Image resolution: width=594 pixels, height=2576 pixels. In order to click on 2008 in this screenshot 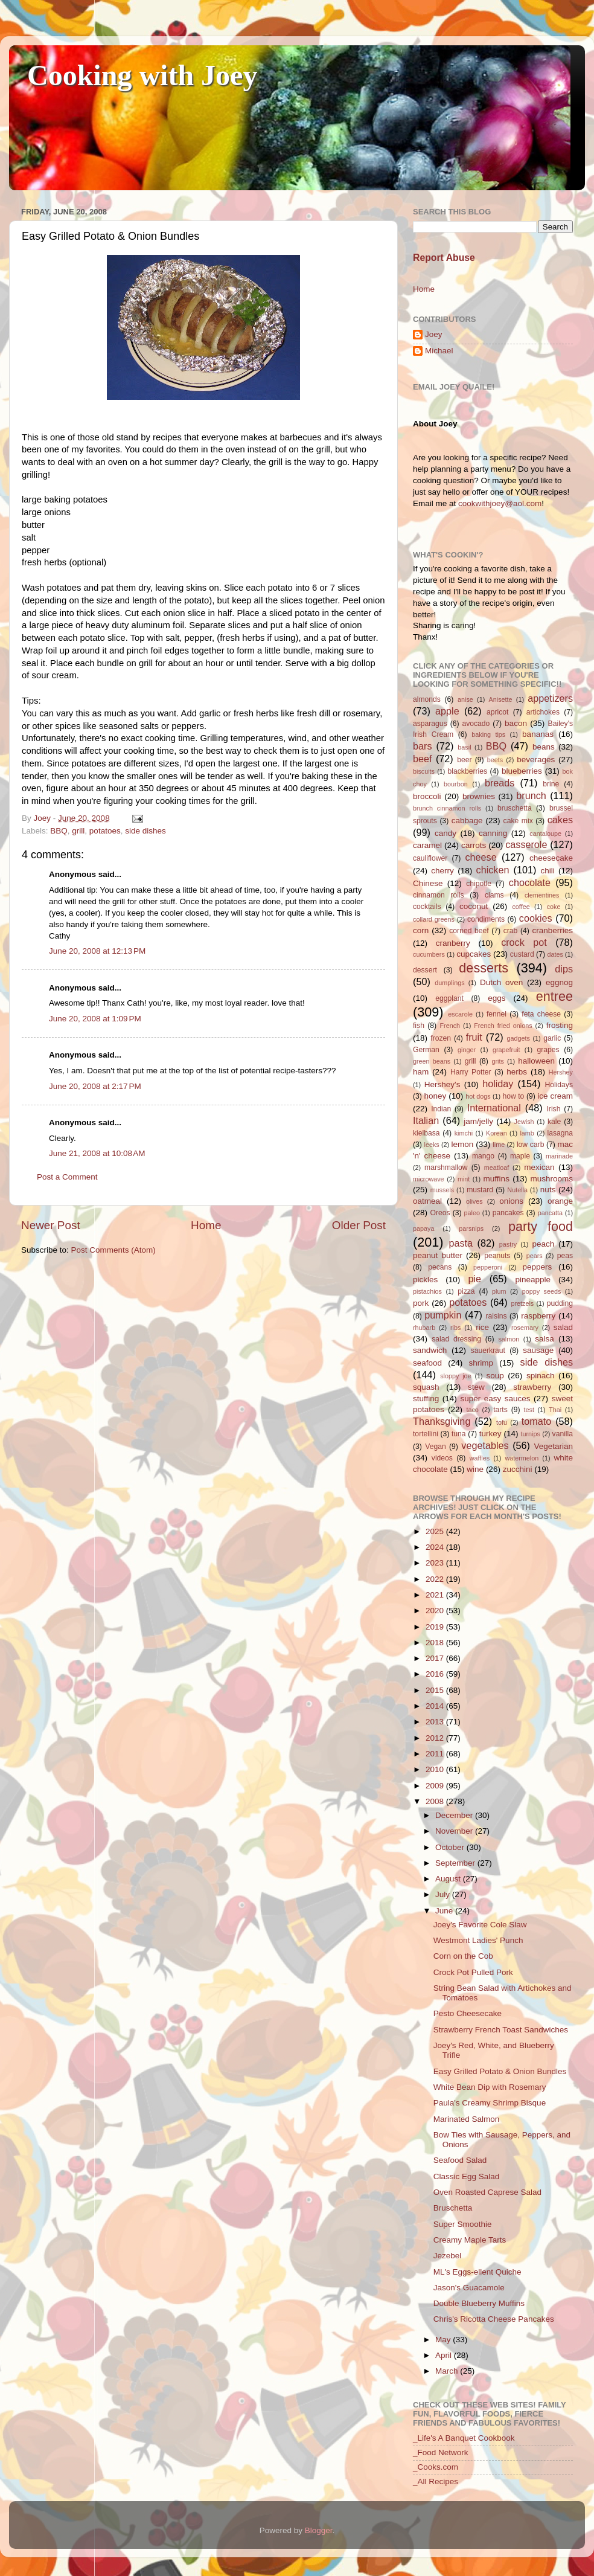, I will do `click(436, 1801)`.